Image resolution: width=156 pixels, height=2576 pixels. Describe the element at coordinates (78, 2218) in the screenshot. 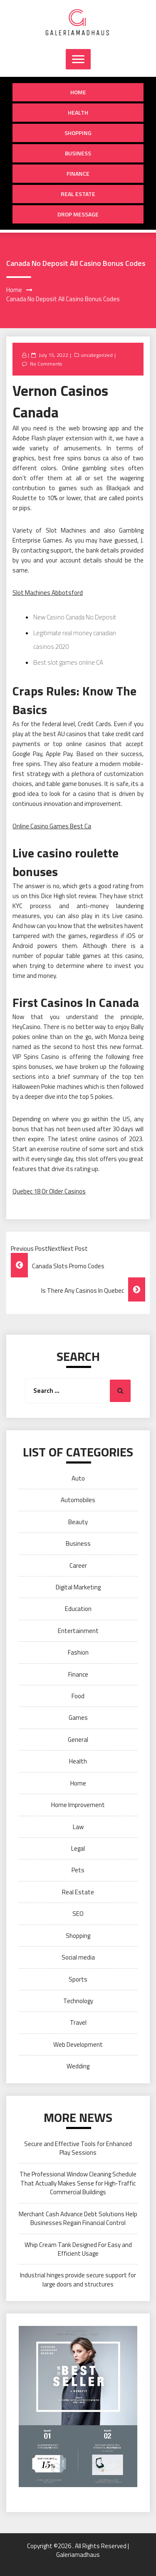

I see `Merchant Cash Advance Debt Solutions Help Businesses Regain Financial Control` at that location.